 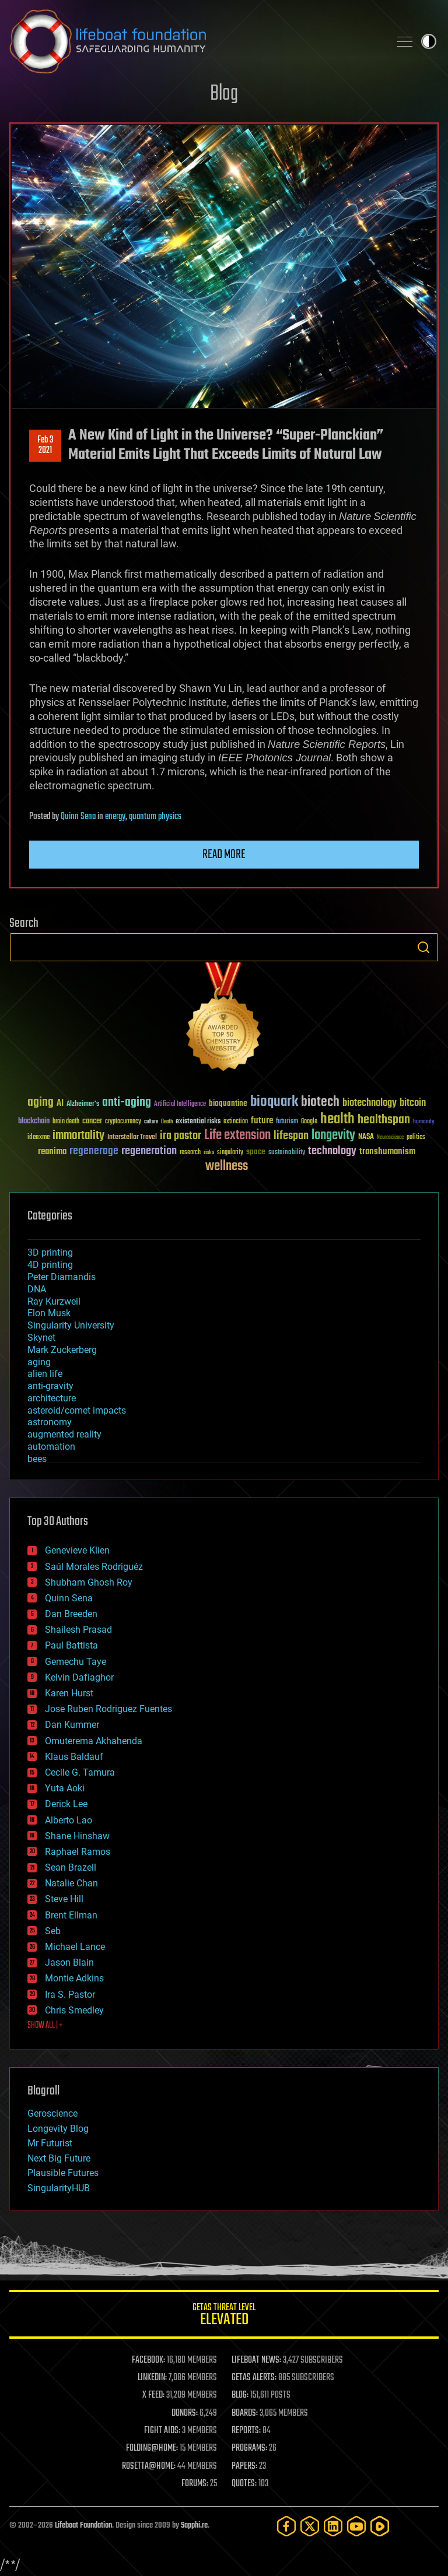 I want to click on ideaxme [ideaxme (34 items)], so click(x=38, y=1138).